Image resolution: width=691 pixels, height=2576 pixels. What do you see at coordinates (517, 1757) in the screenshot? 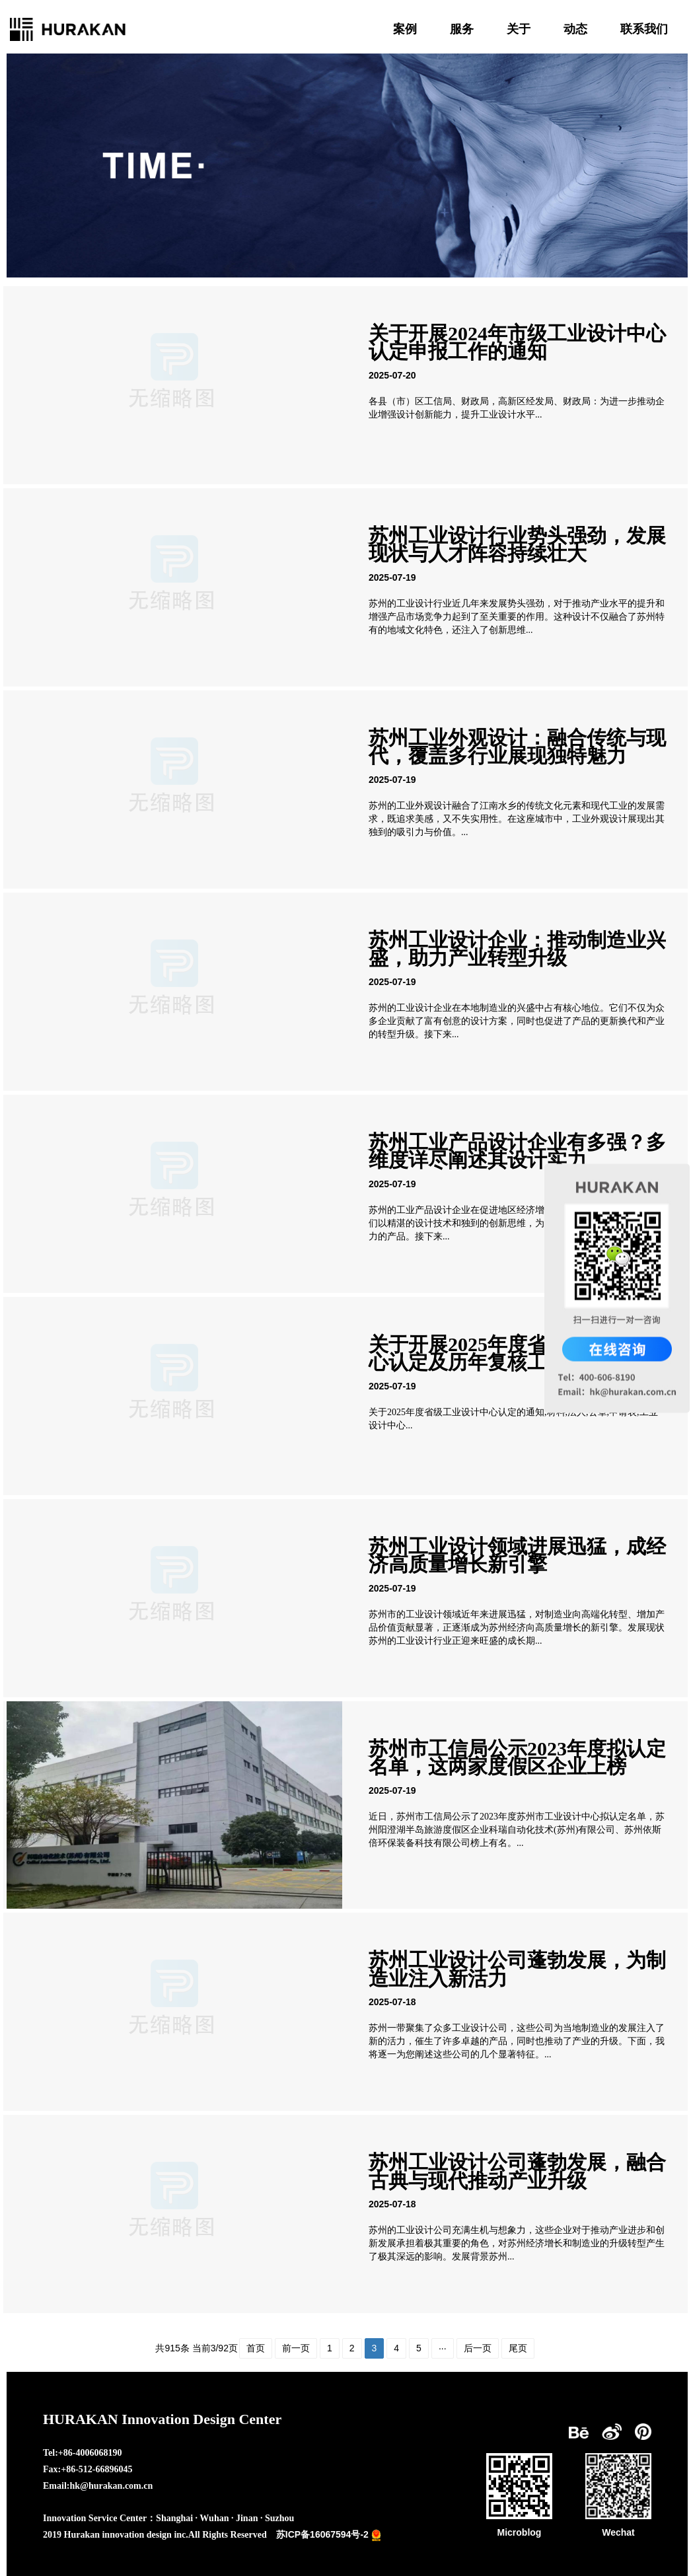
I see `苏州市工信局公示2023年度拟认定名单，这两家度假区企业上榜` at bounding box center [517, 1757].